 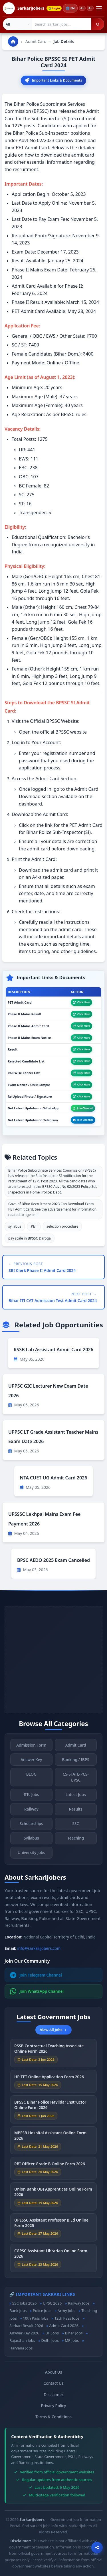 What do you see at coordinates (99, 8) in the screenshot?
I see `[Open menu]` at bounding box center [99, 8].